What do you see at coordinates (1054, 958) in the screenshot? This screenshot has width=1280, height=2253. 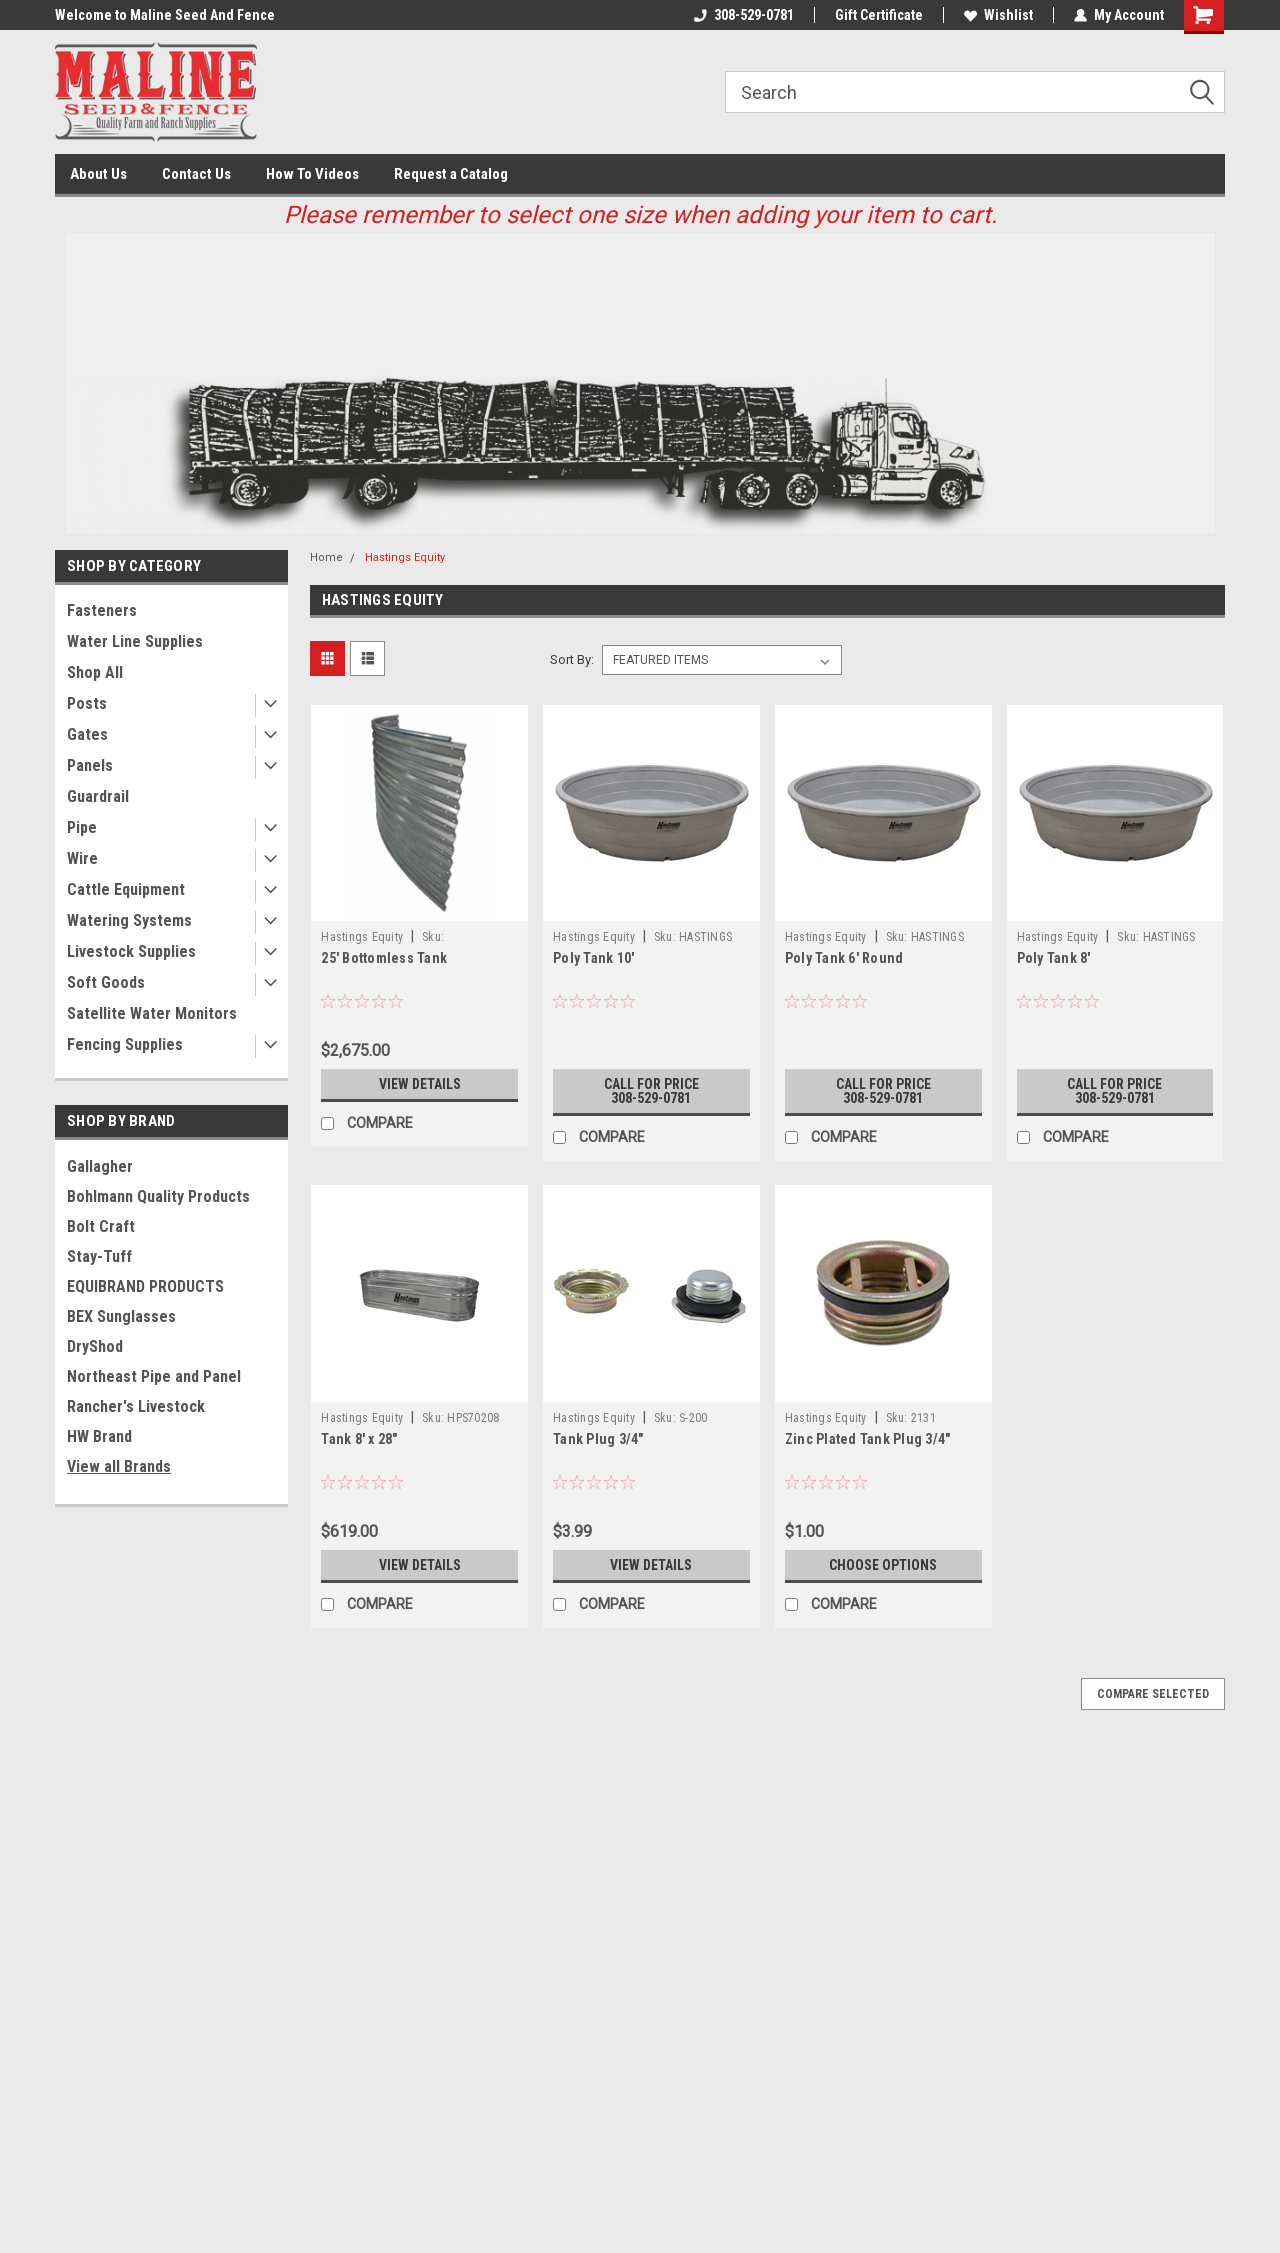 I see `Poly Tank 8'` at bounding box center [1054, 958].